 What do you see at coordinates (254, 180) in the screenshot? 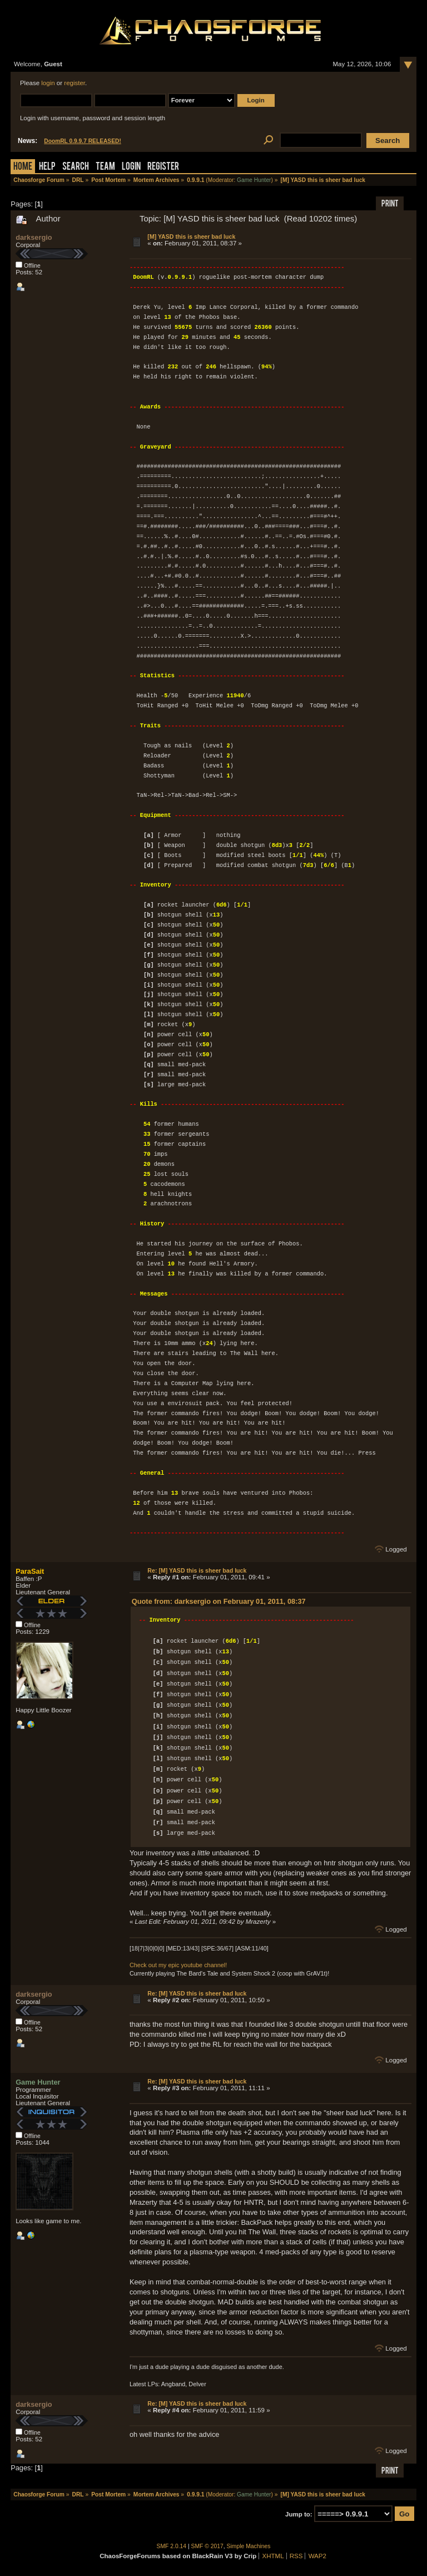
I see `Game Hunter` at bounding box center [254, 180].